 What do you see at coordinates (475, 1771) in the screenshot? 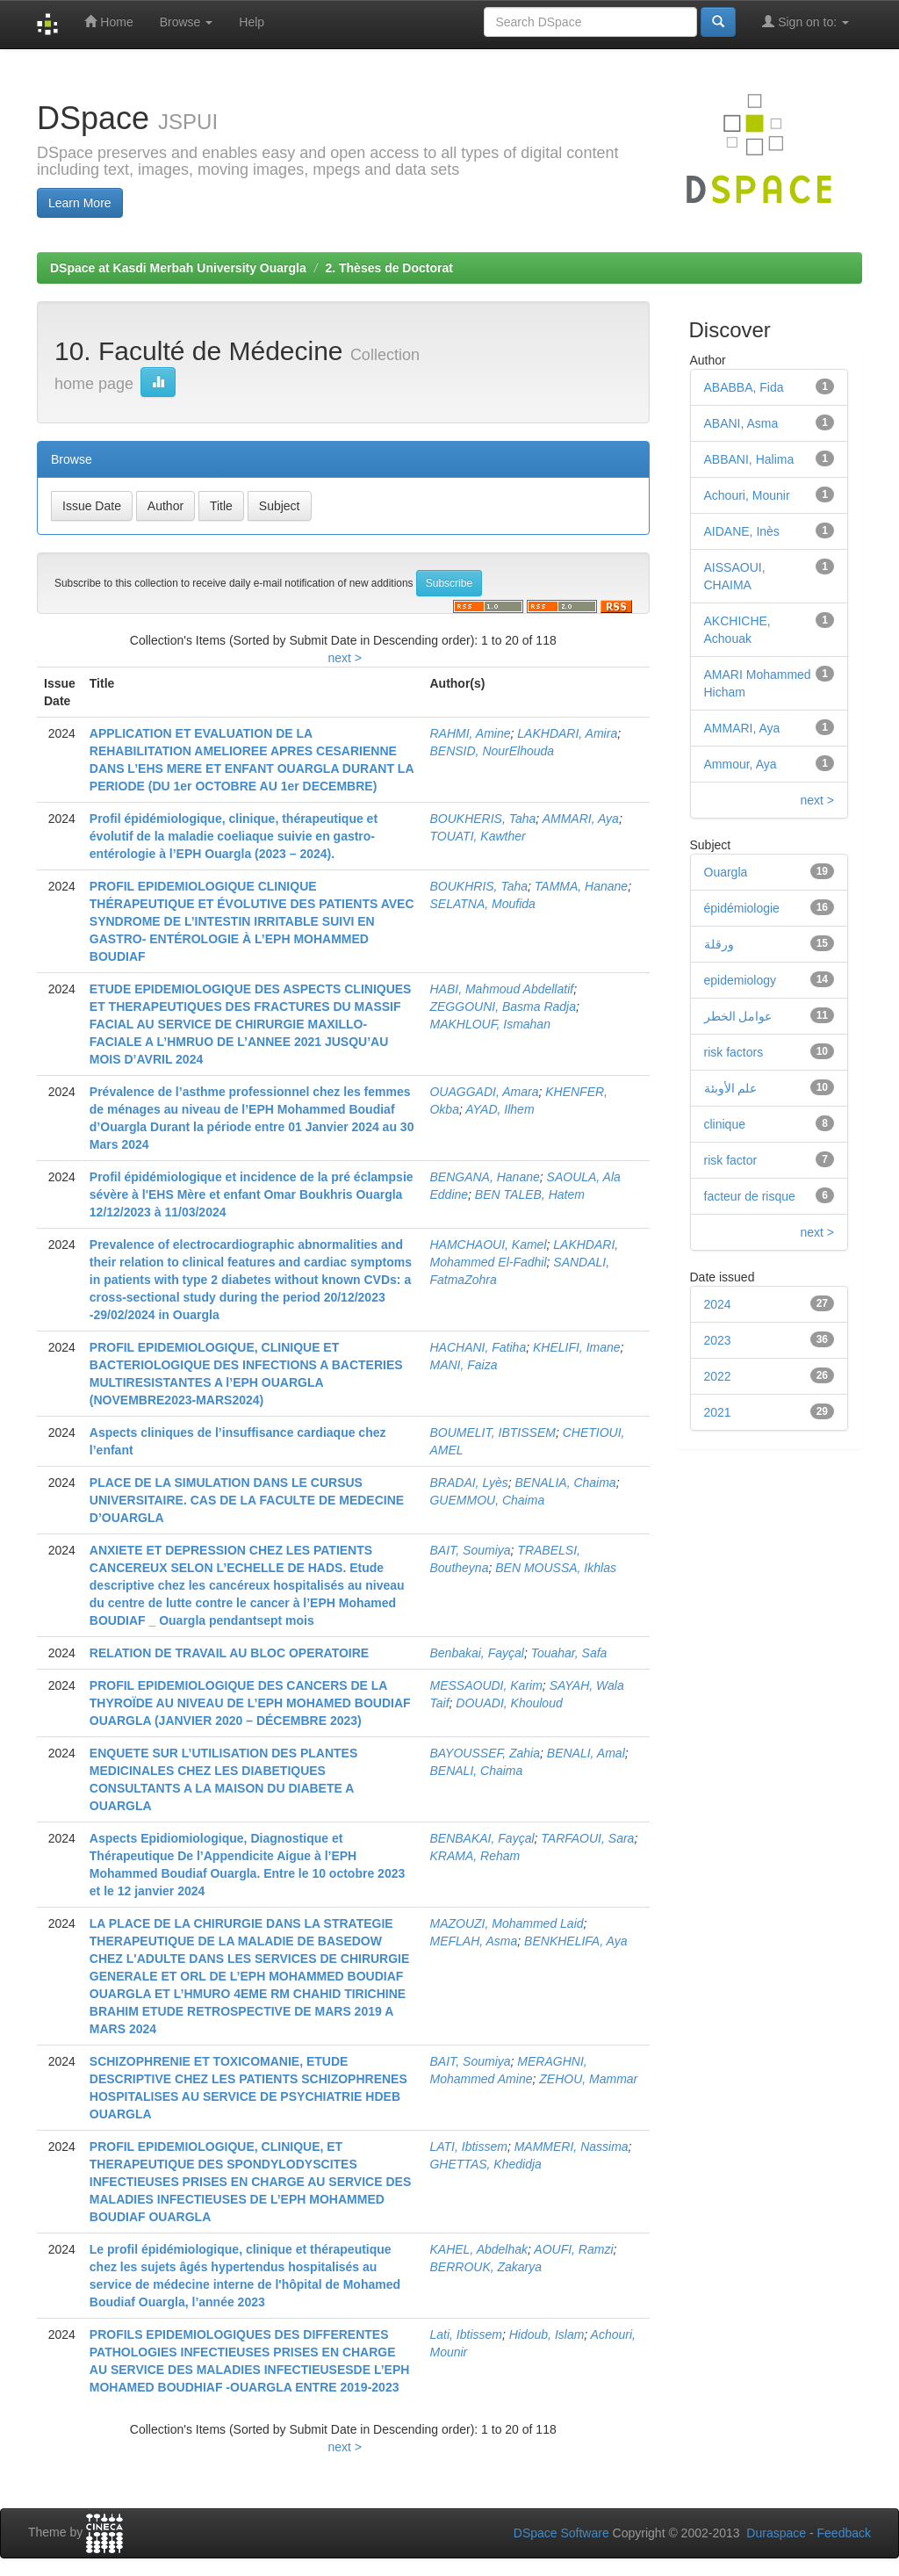
I see `BENALI, Chaima` at bounding box center [475, 1771].